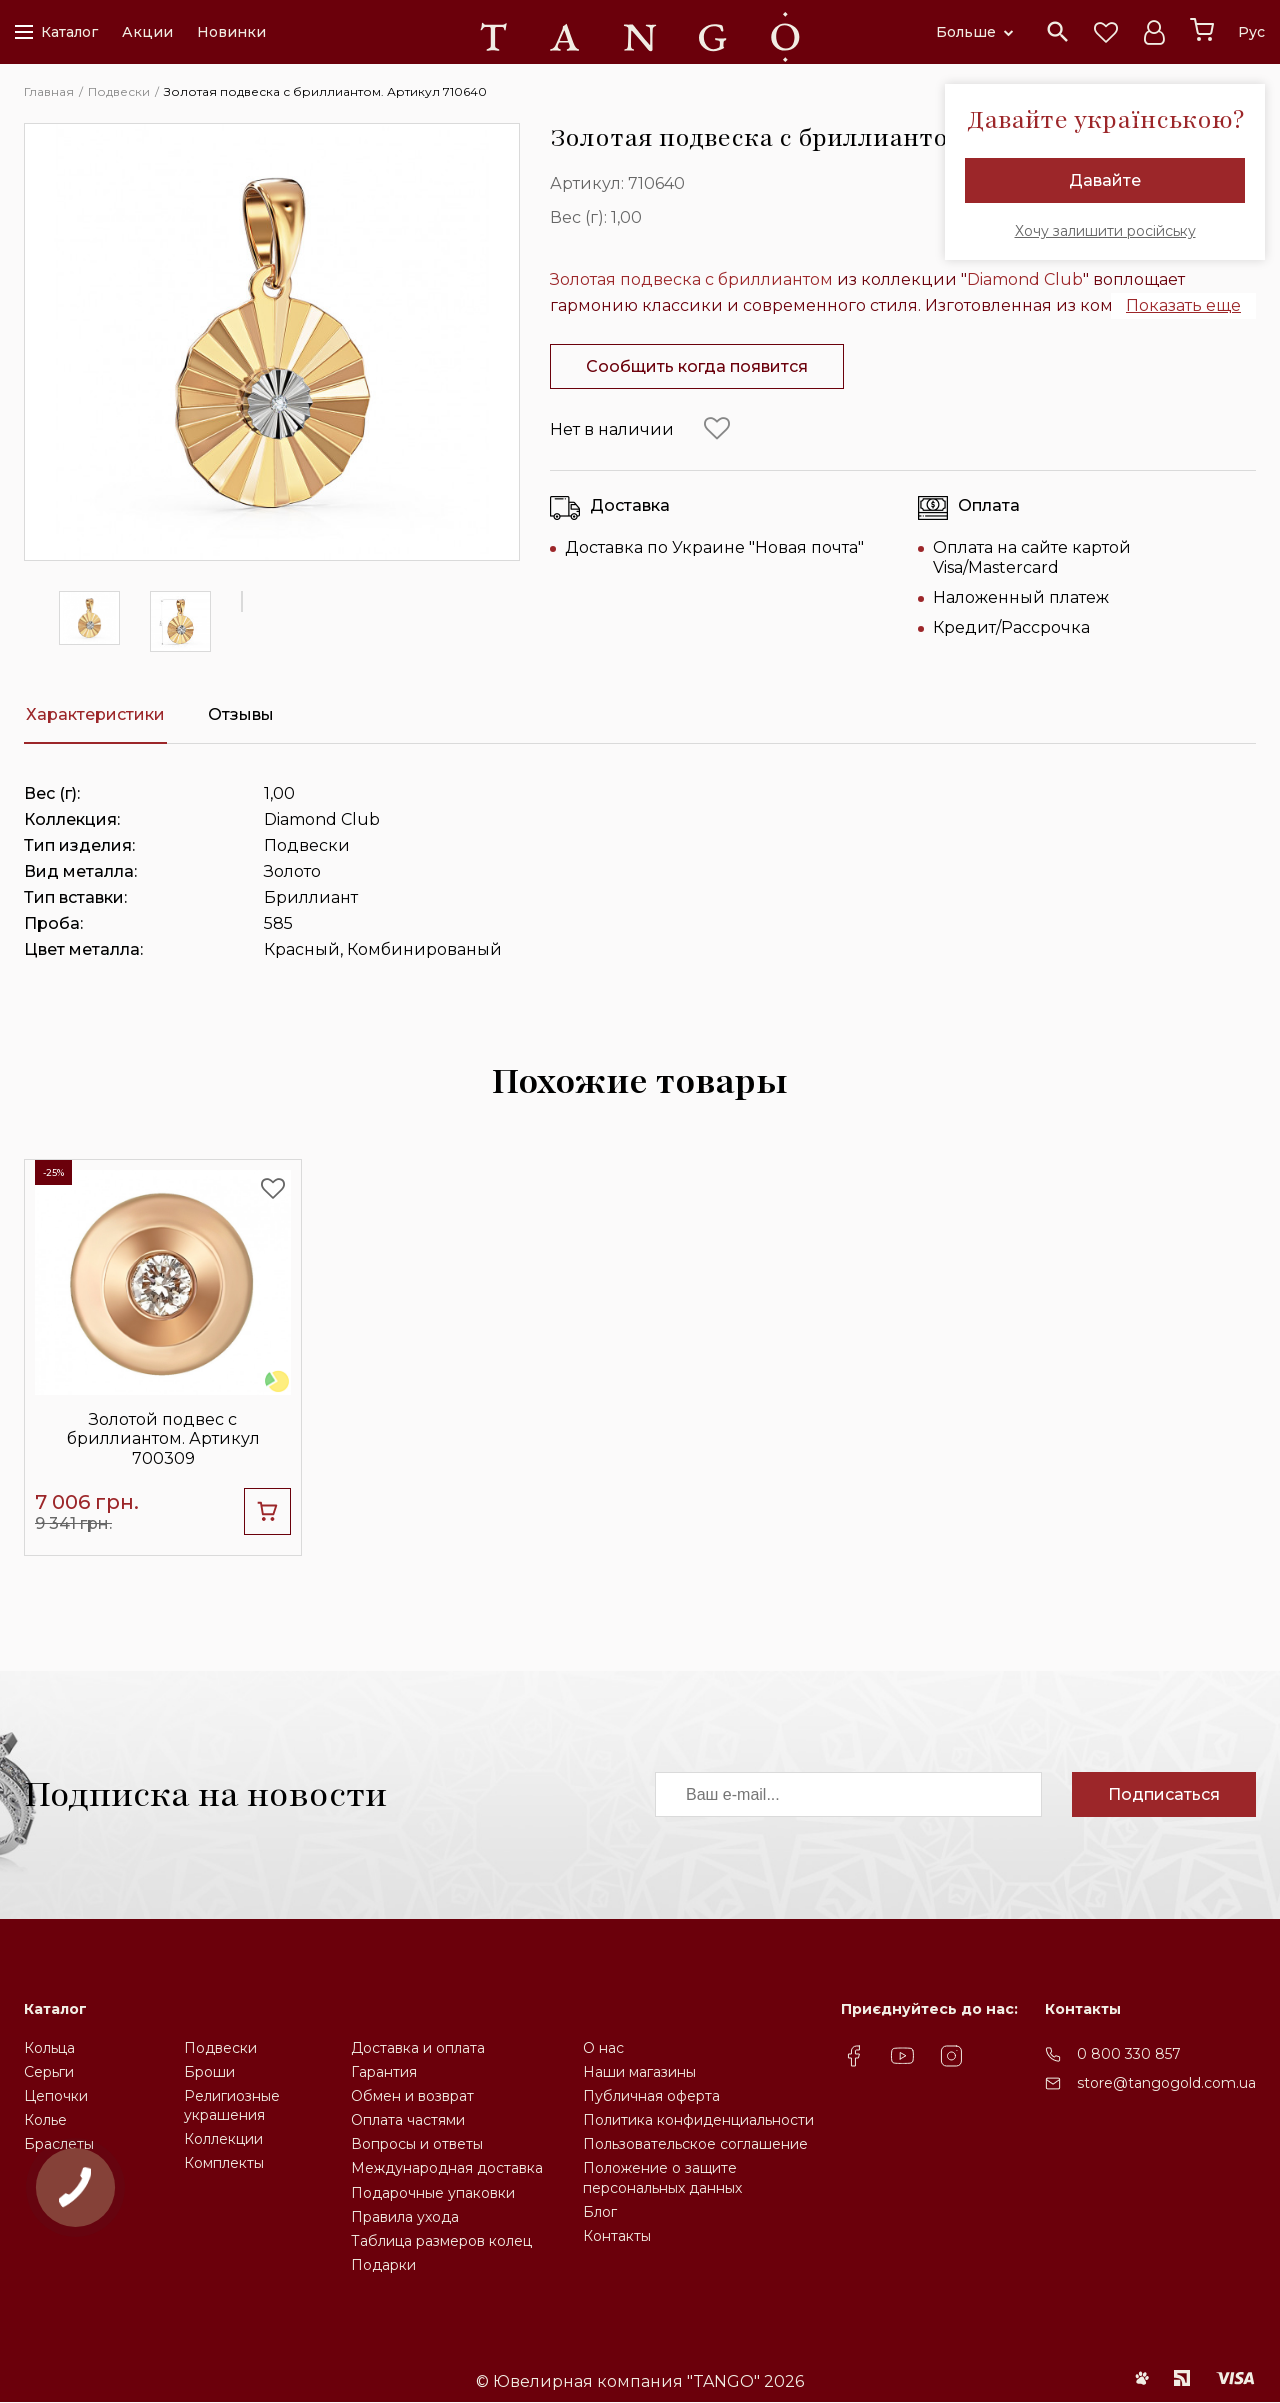 This screenshot has height=2403, width=1280. What do you see at coordinates (220, 2048) in the screenshot?
I see `Подвески` at bounding box center [220, 2048].